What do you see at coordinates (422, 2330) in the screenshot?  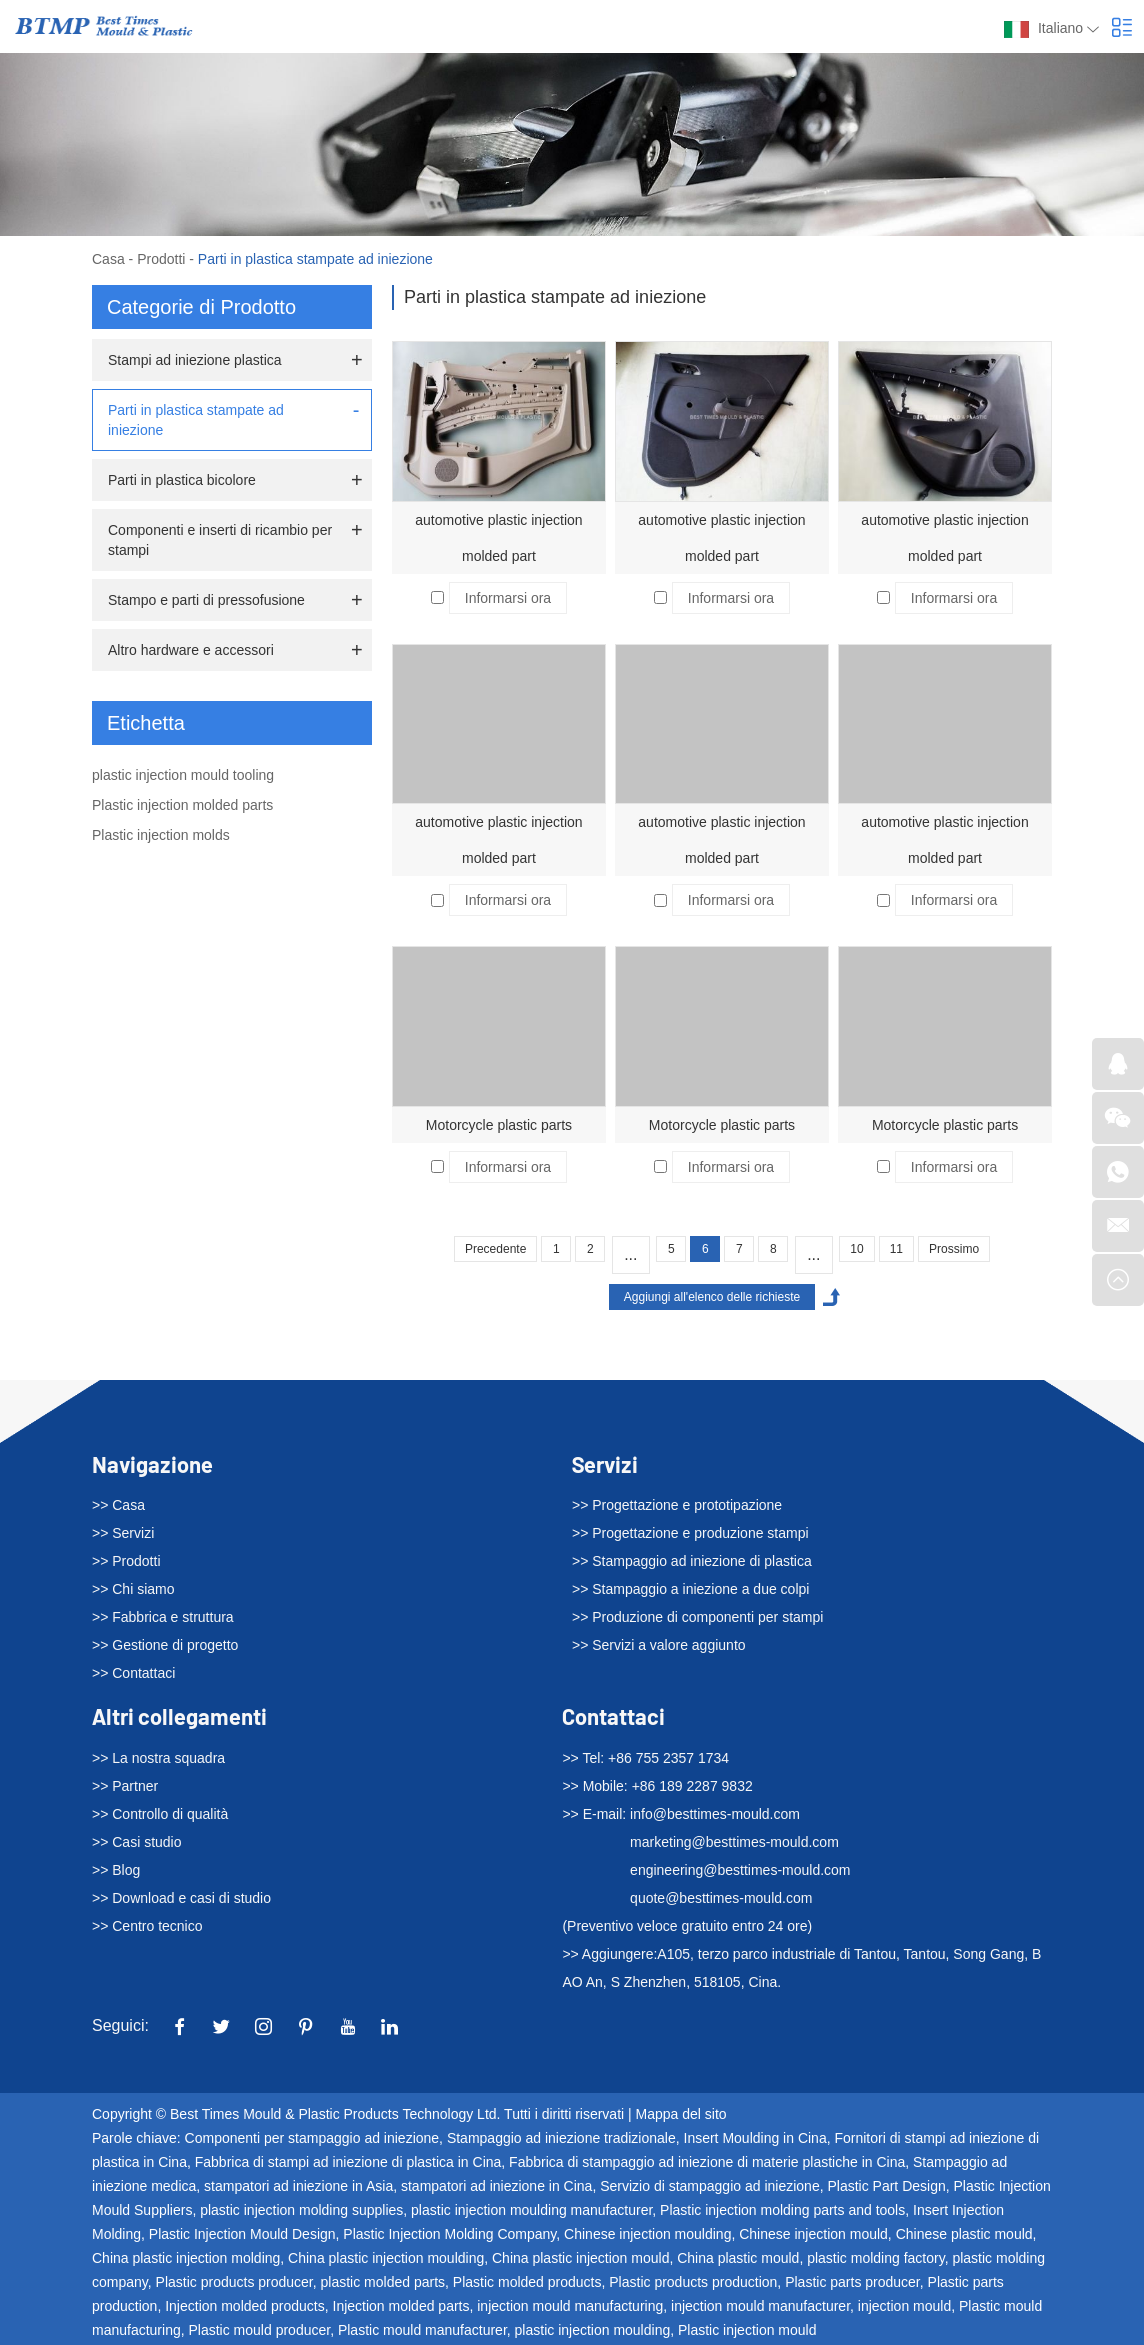 I see `Plastic mould manufacturer` at bounding box center [422, 2330].